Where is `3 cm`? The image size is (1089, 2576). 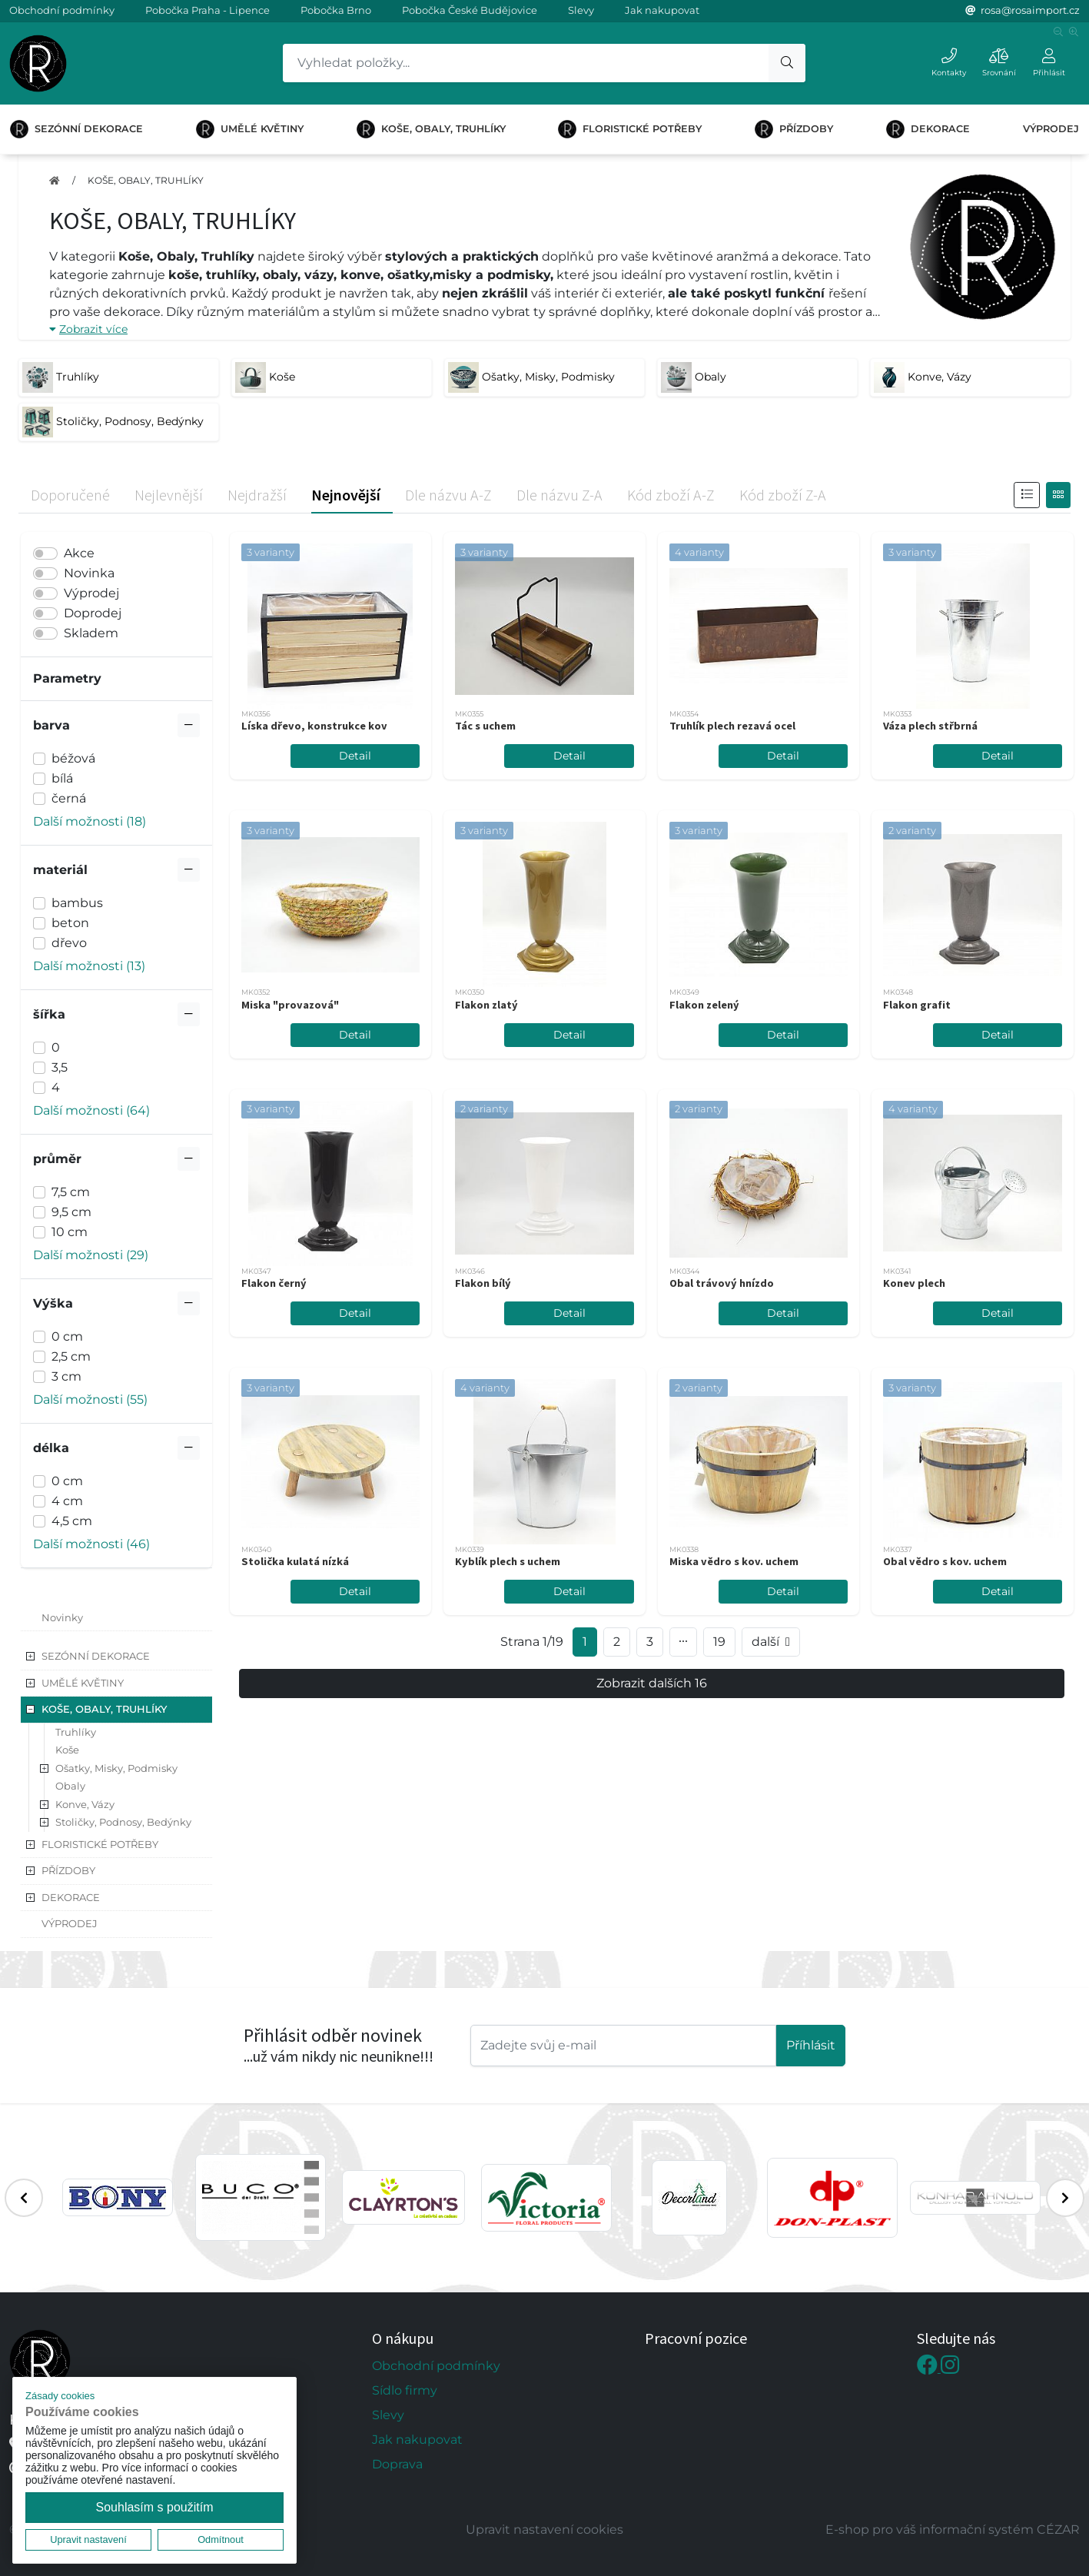
3 cm is located at coordinates (66, 1376).